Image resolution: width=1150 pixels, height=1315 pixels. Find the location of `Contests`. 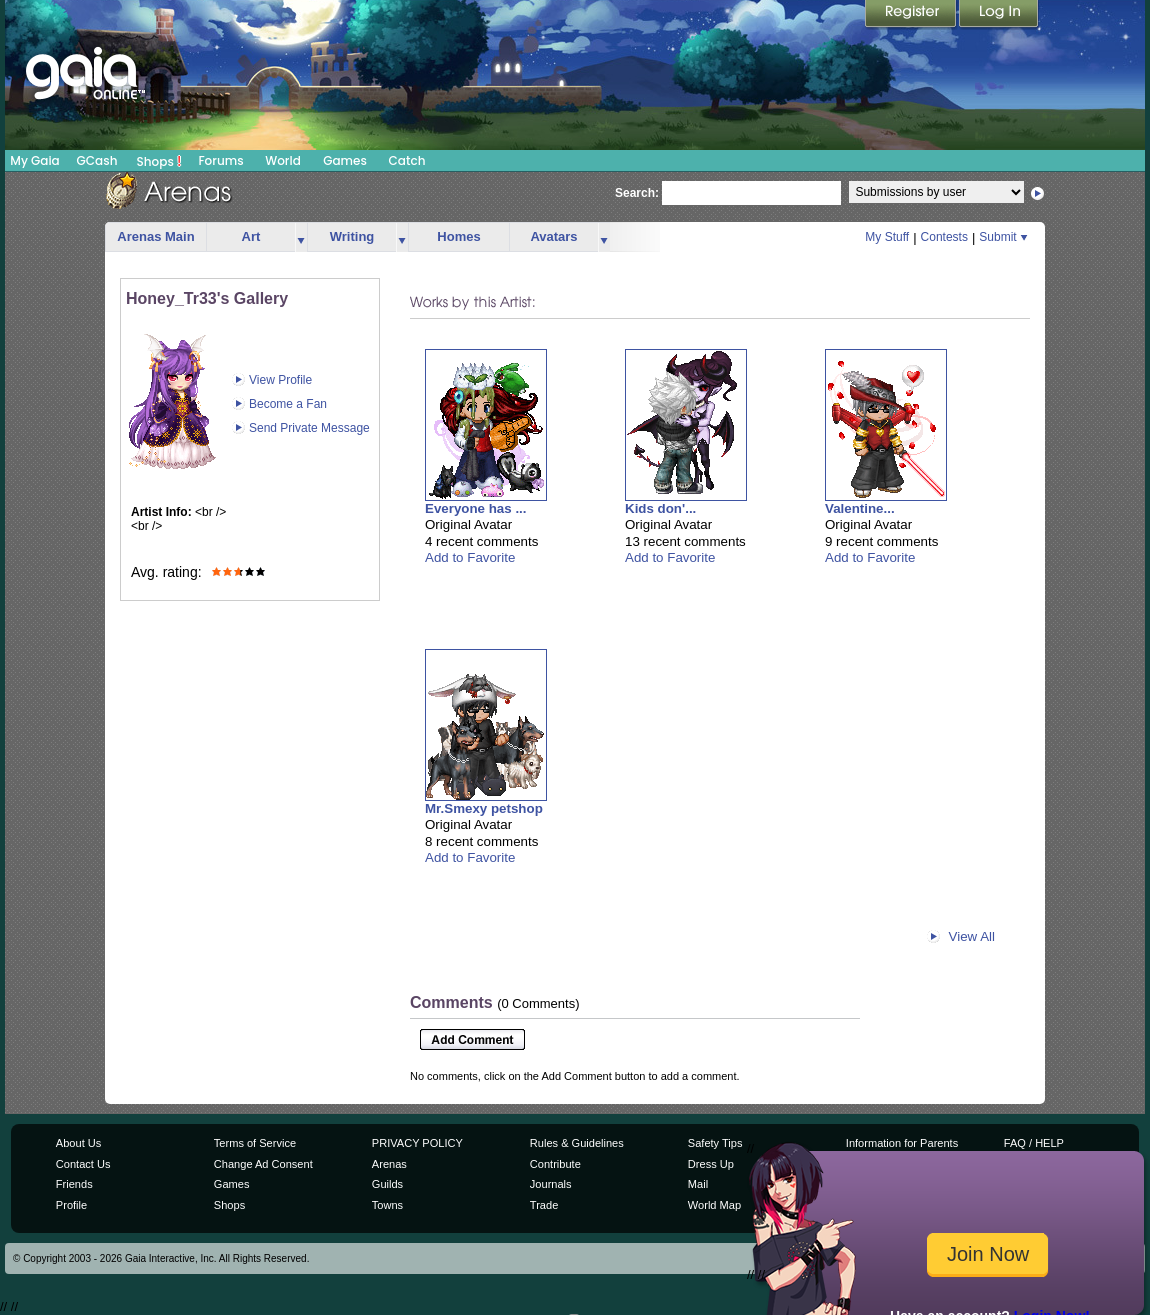

Contests is located at coordinates (944, 237).